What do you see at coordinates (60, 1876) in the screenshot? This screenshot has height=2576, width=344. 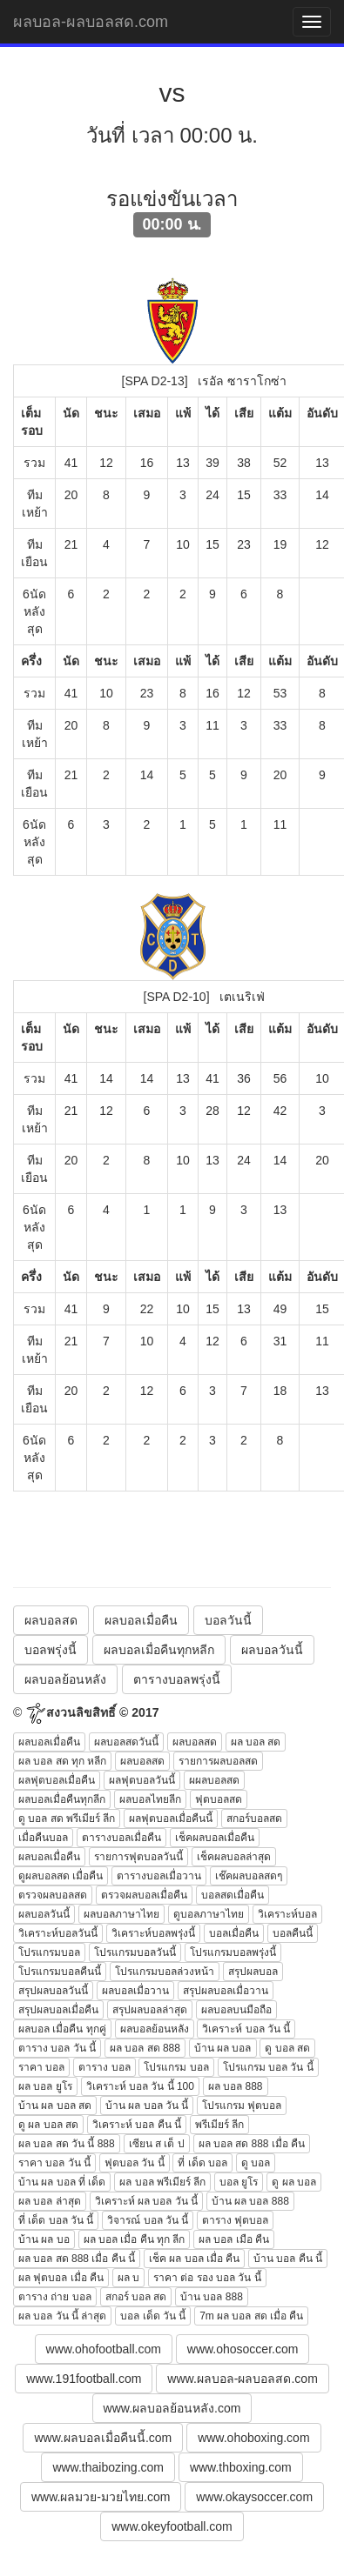 I see `ดูผลบอลสด เมื่อคืน` at bounding box center [60, 1876].